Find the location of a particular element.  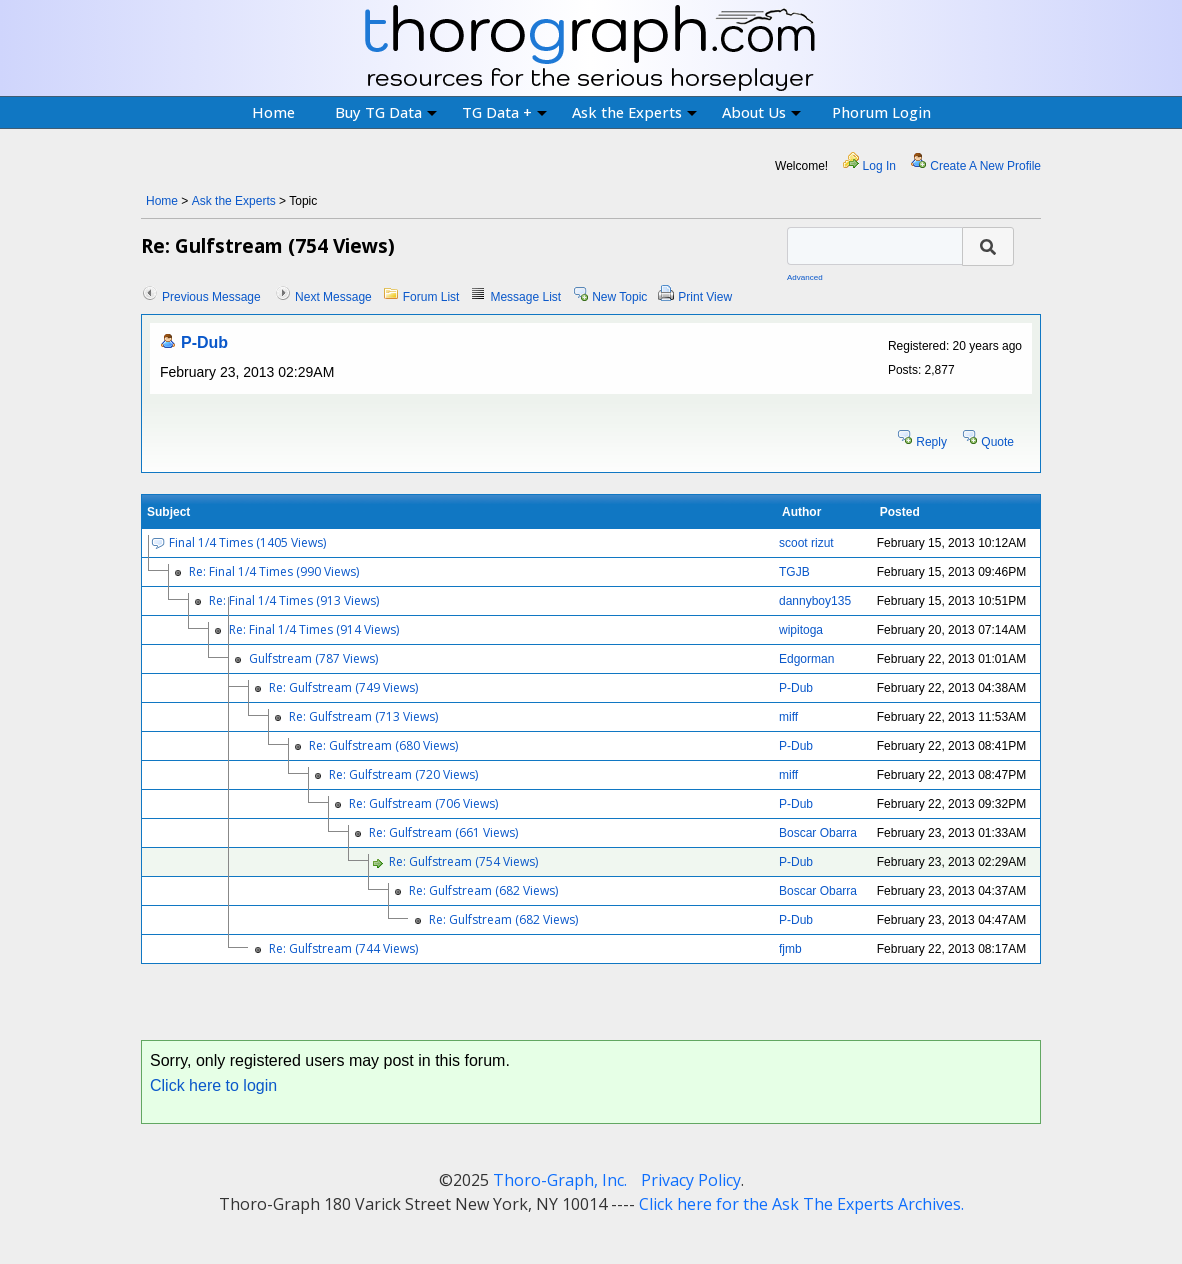

fjmb is located at coordinates (790, 949).